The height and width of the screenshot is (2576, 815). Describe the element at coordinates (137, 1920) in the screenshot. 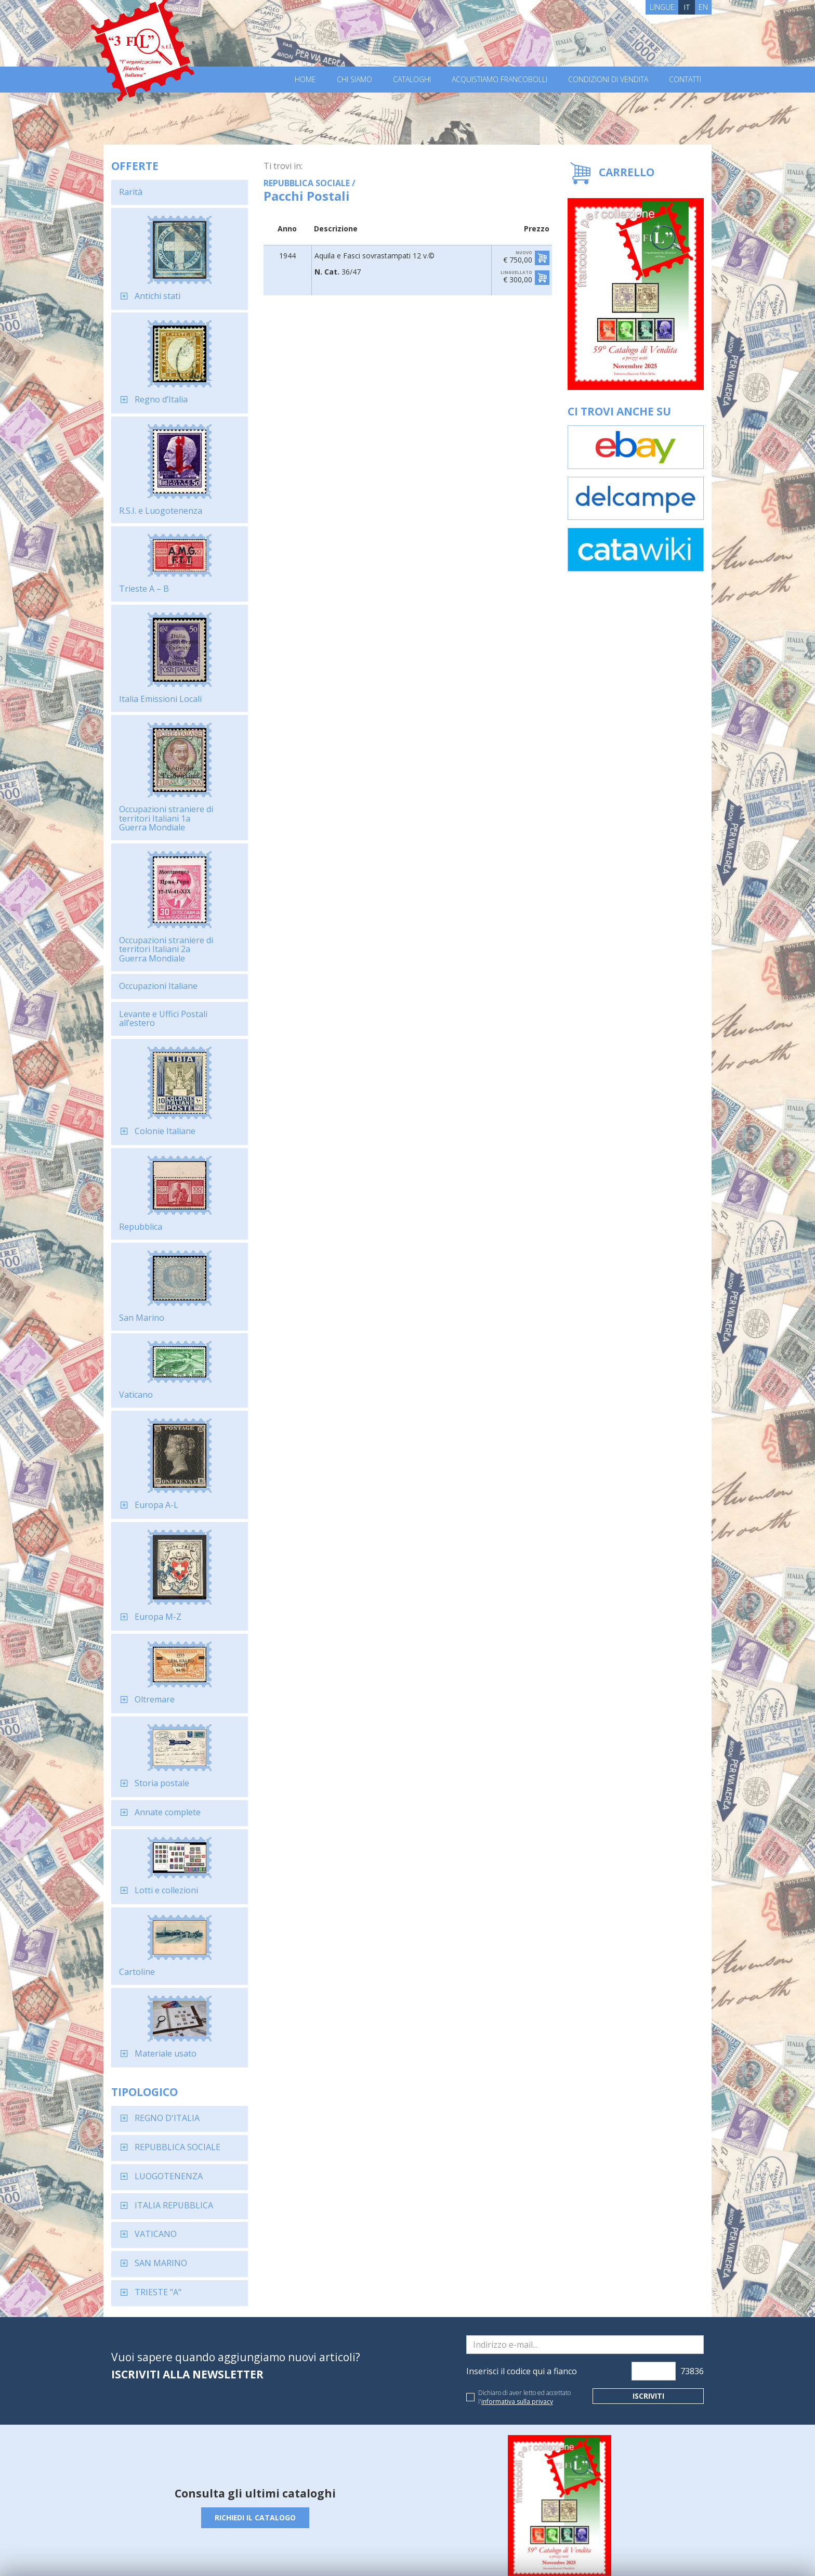

I see `Cartoline` at that location.